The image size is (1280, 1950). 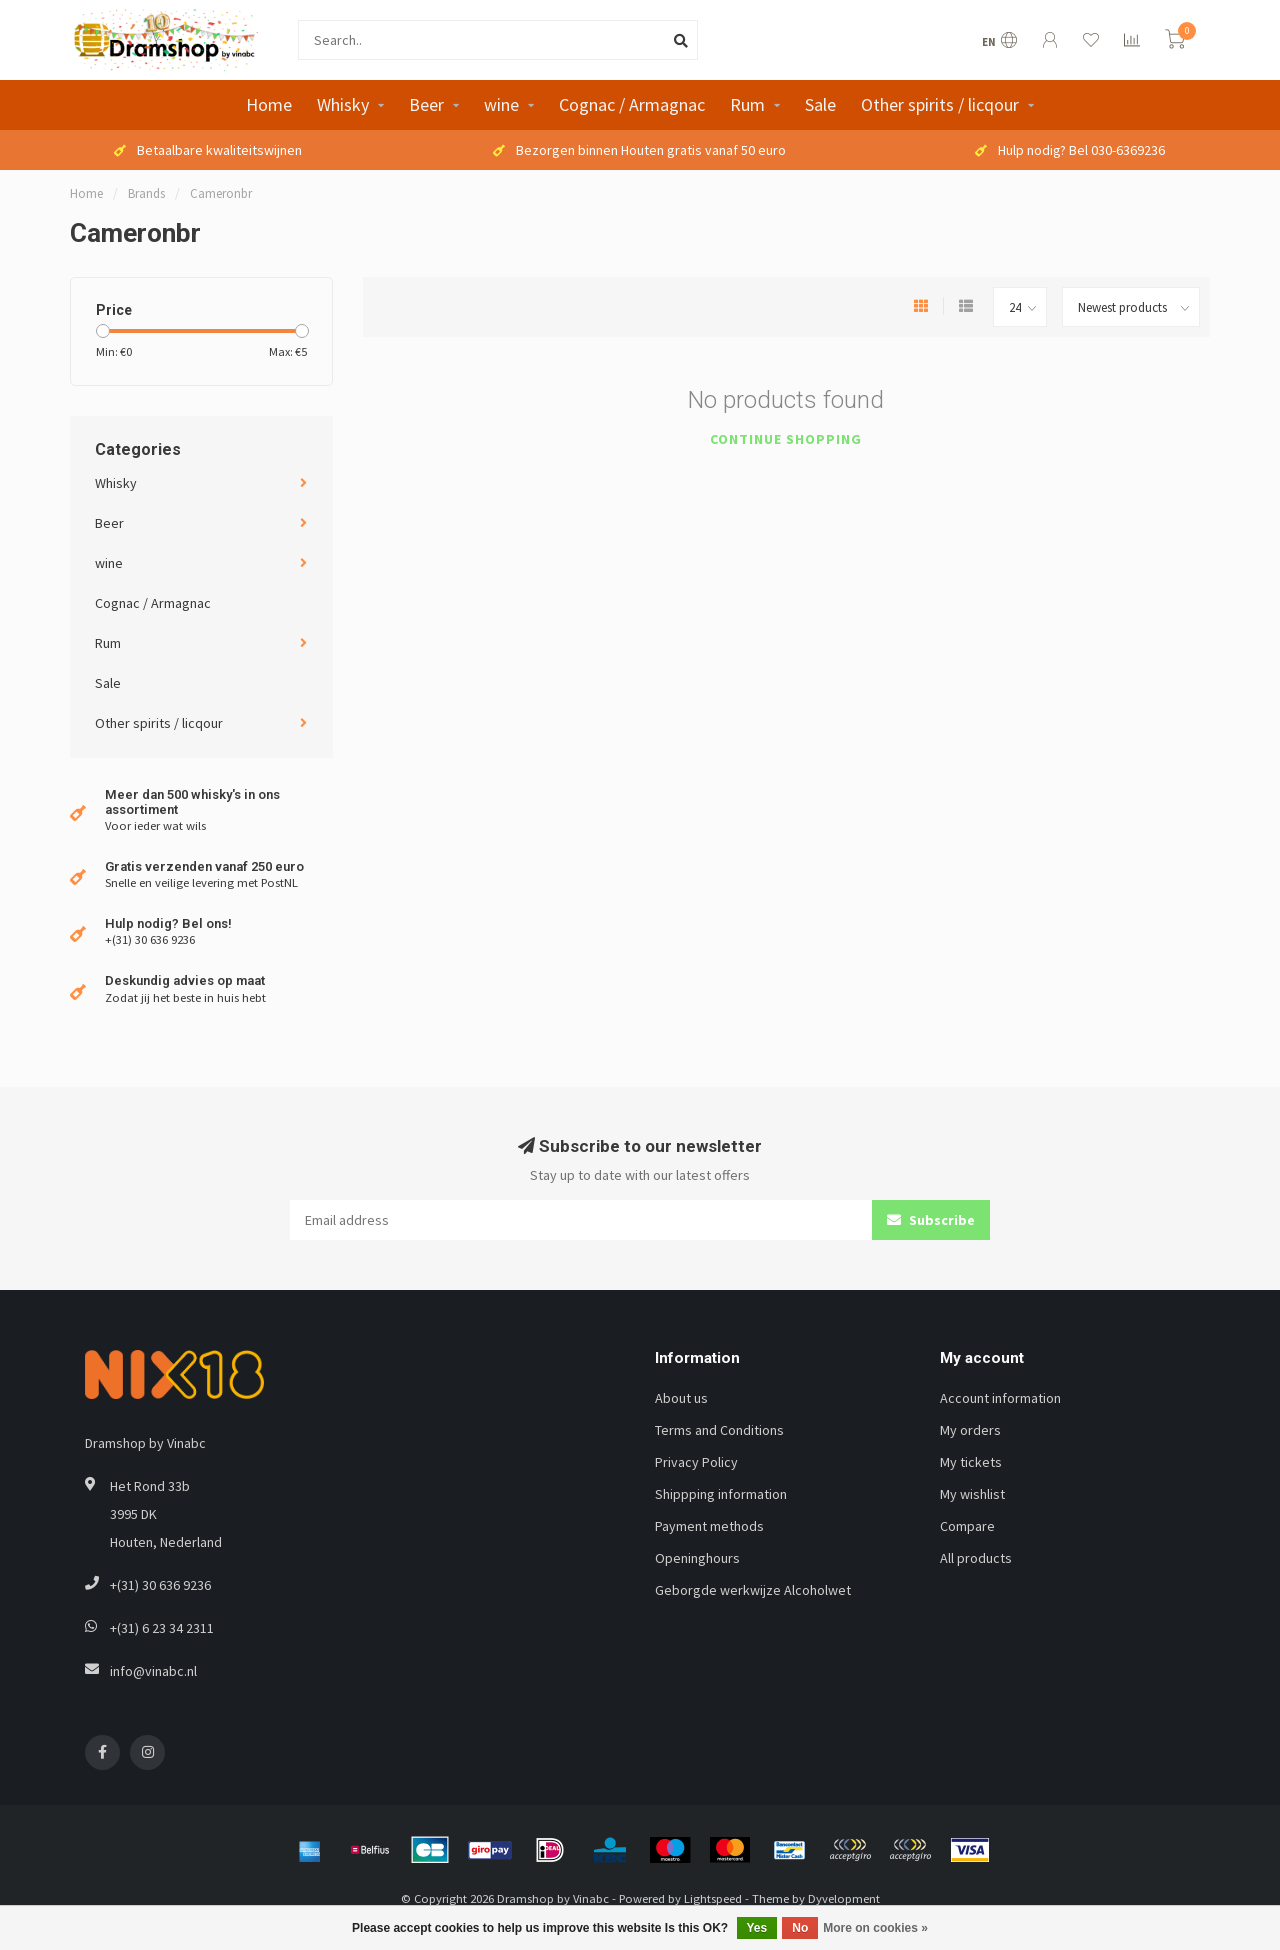 I want to click on Shippping information, so click(x=721, y=1494).